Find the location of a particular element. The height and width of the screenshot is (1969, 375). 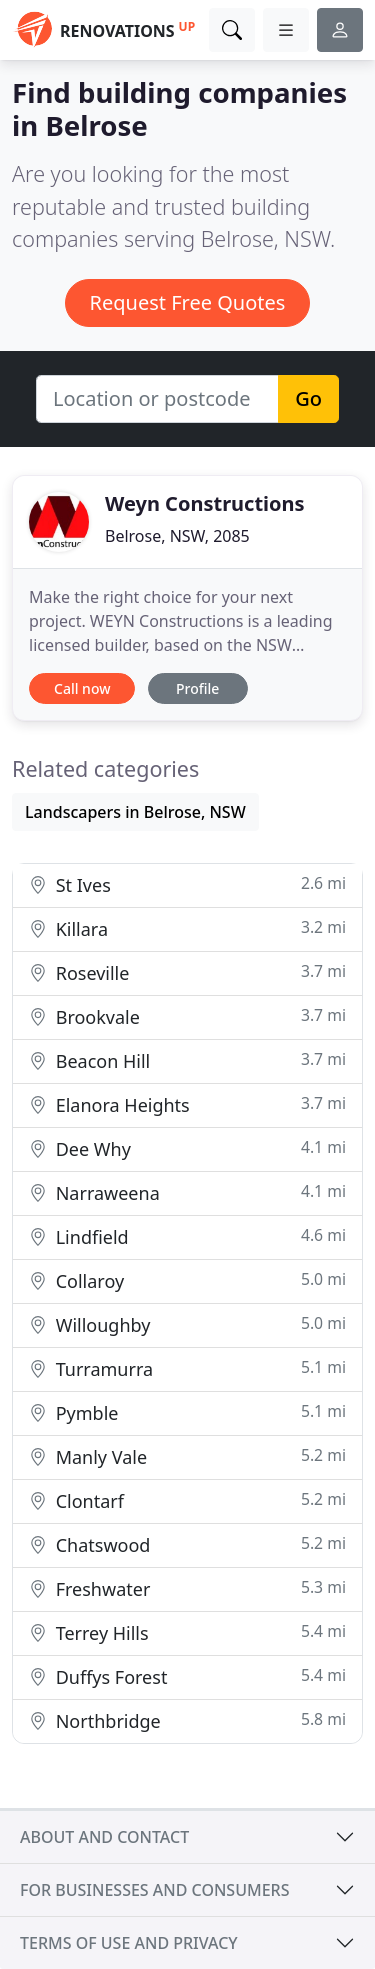

Duffys Forest is located at coordinates (187, 1676).